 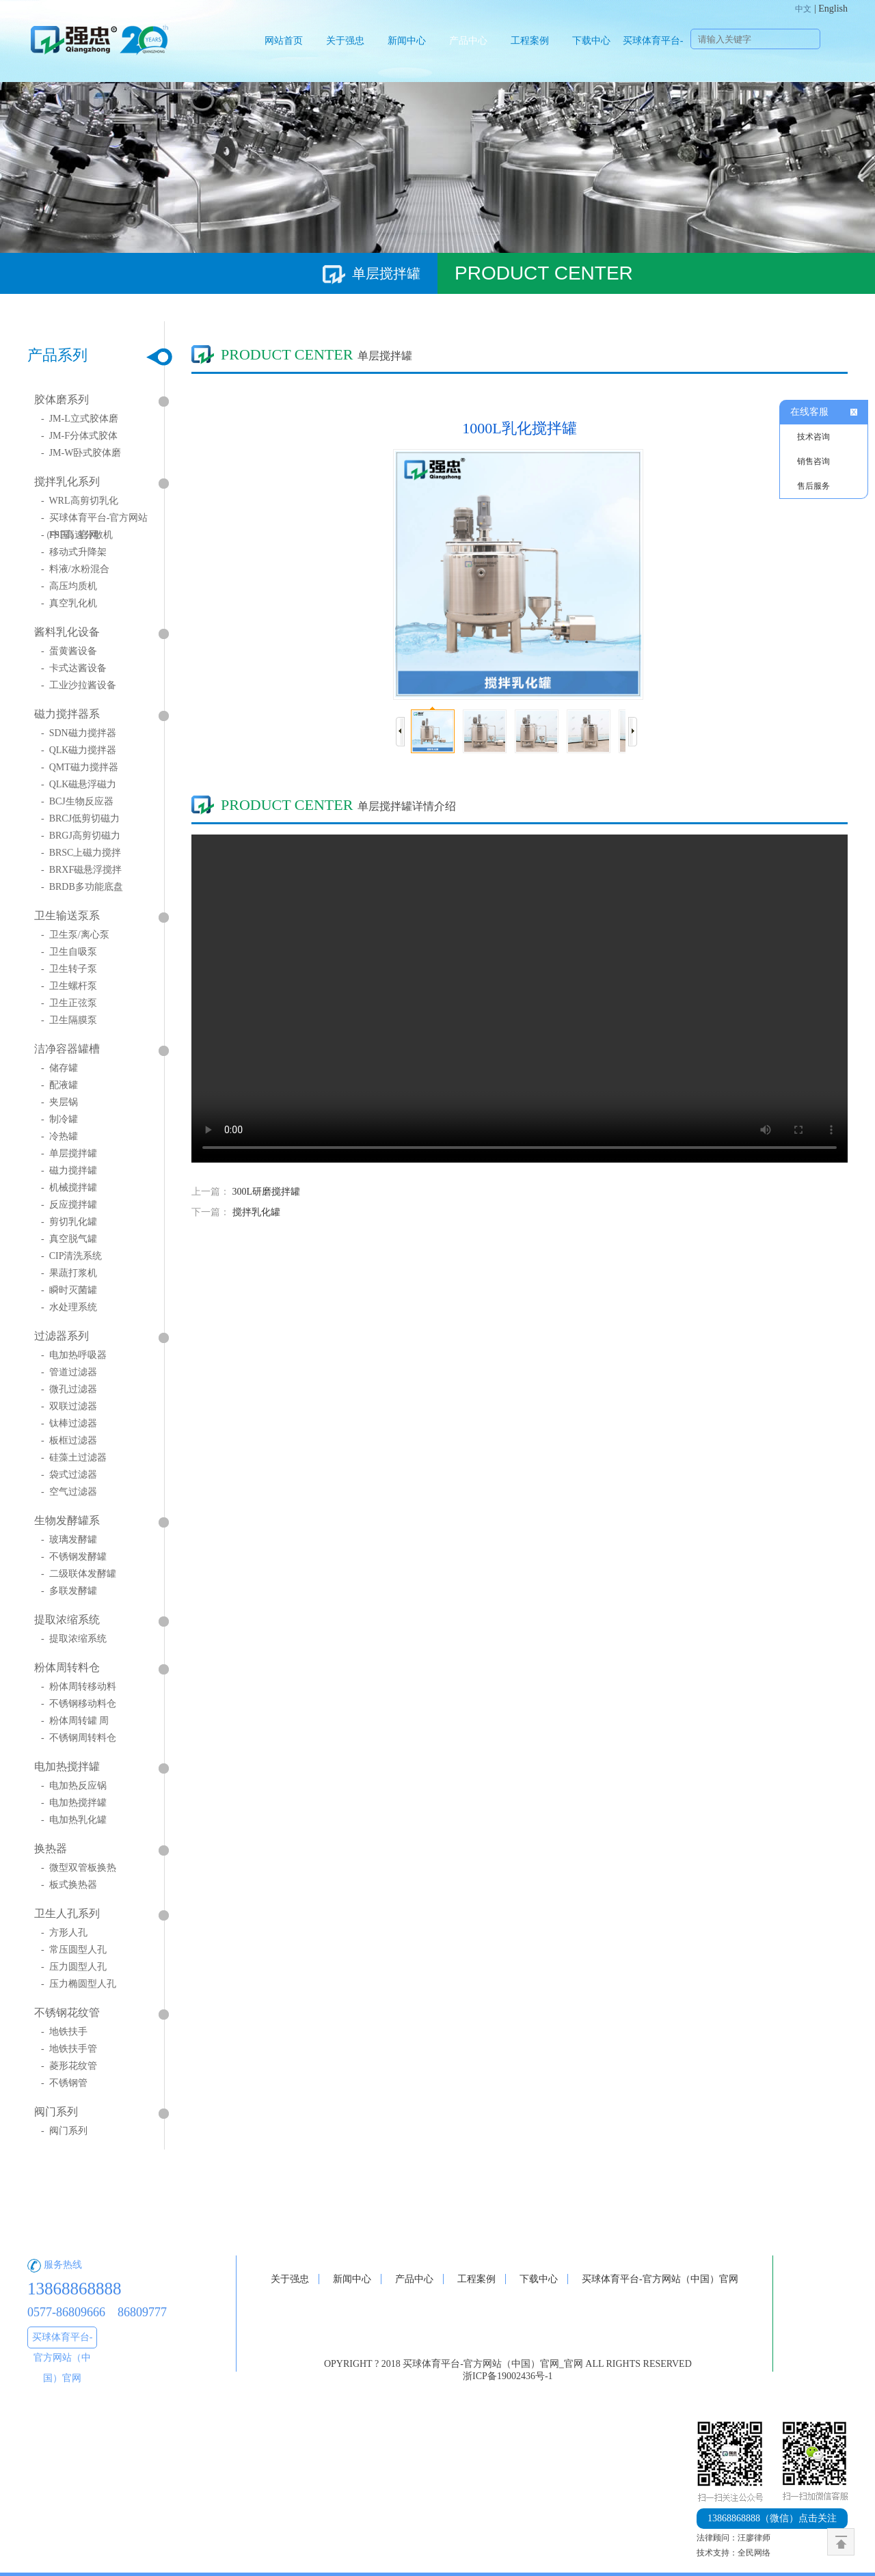 What do you see at coordinates (69, 1003) in the screenshot?
I see `- 卫生正弦泵` at bounding box center [69, 1003].